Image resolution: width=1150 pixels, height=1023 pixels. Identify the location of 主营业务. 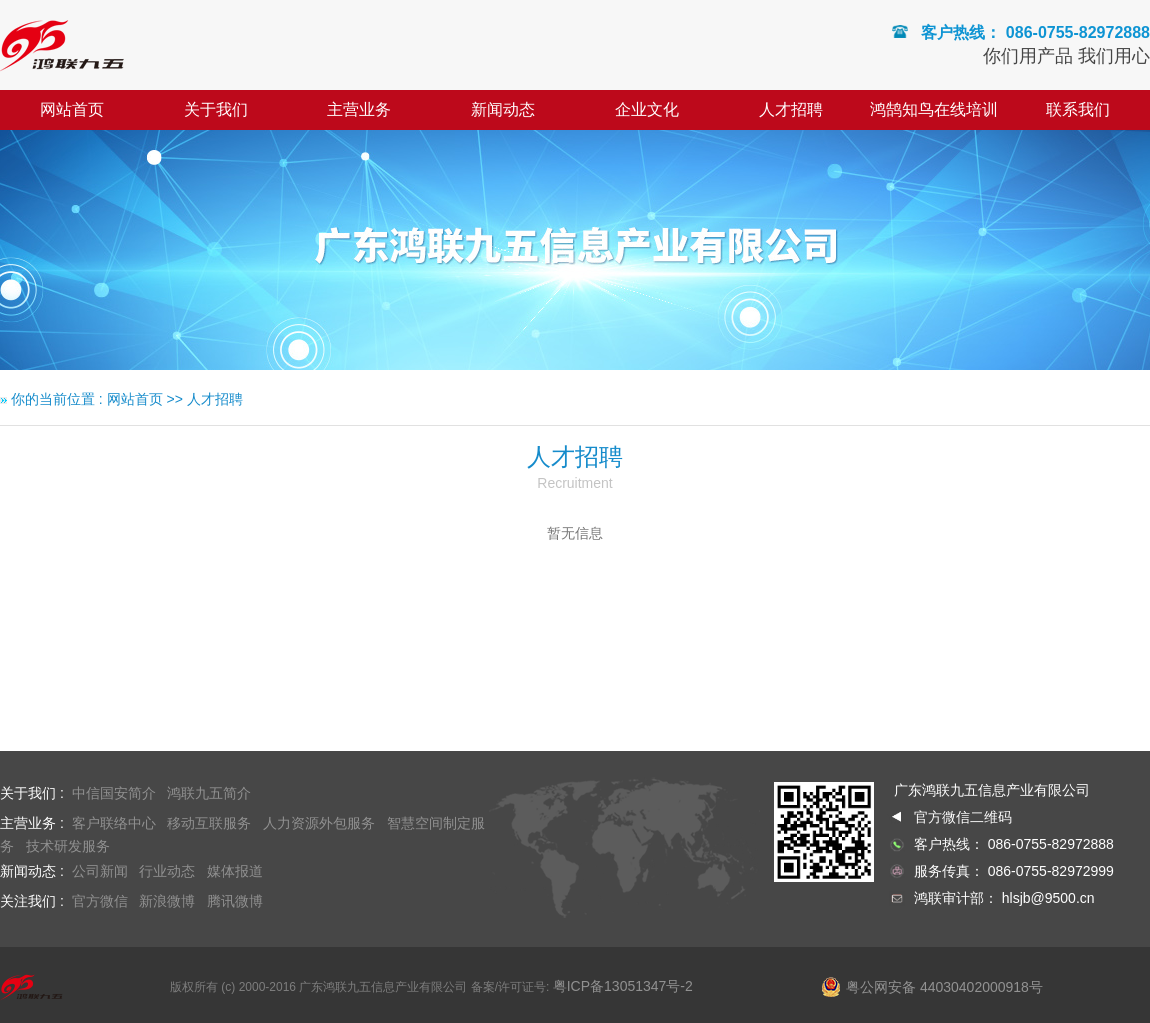
(359, 109).